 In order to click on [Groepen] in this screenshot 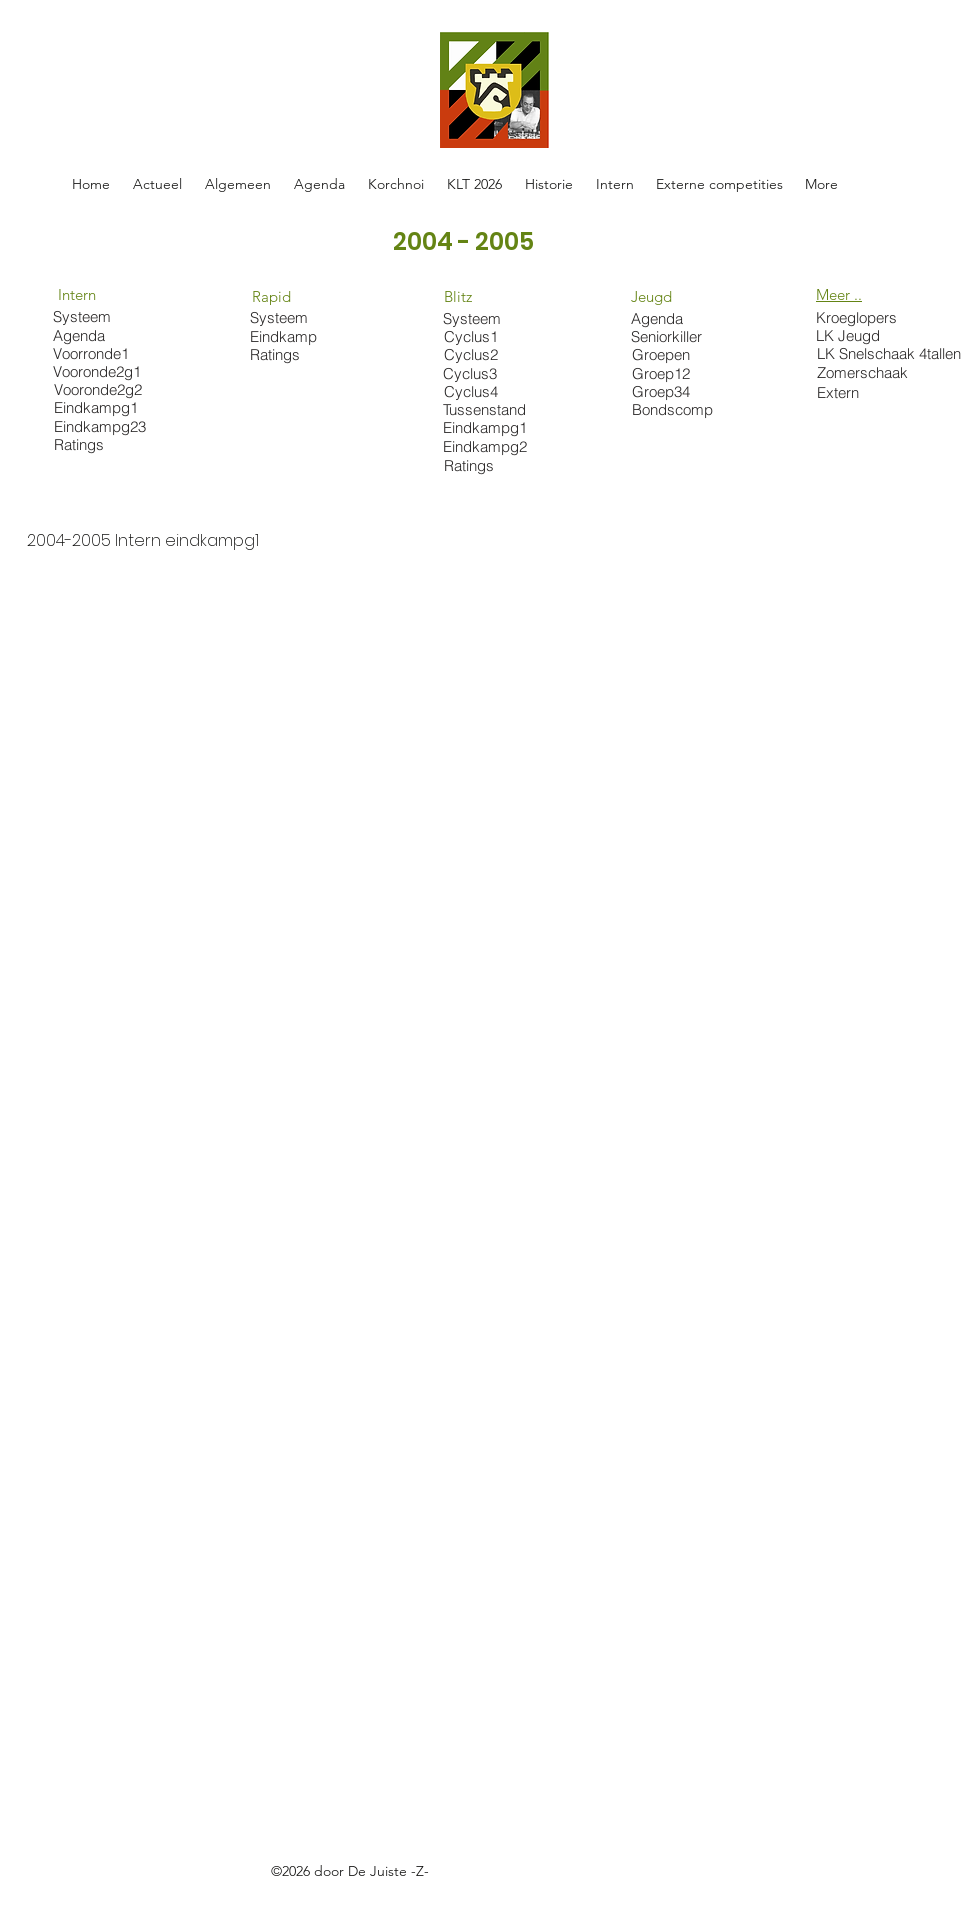, I will do `click(669, 354)`.